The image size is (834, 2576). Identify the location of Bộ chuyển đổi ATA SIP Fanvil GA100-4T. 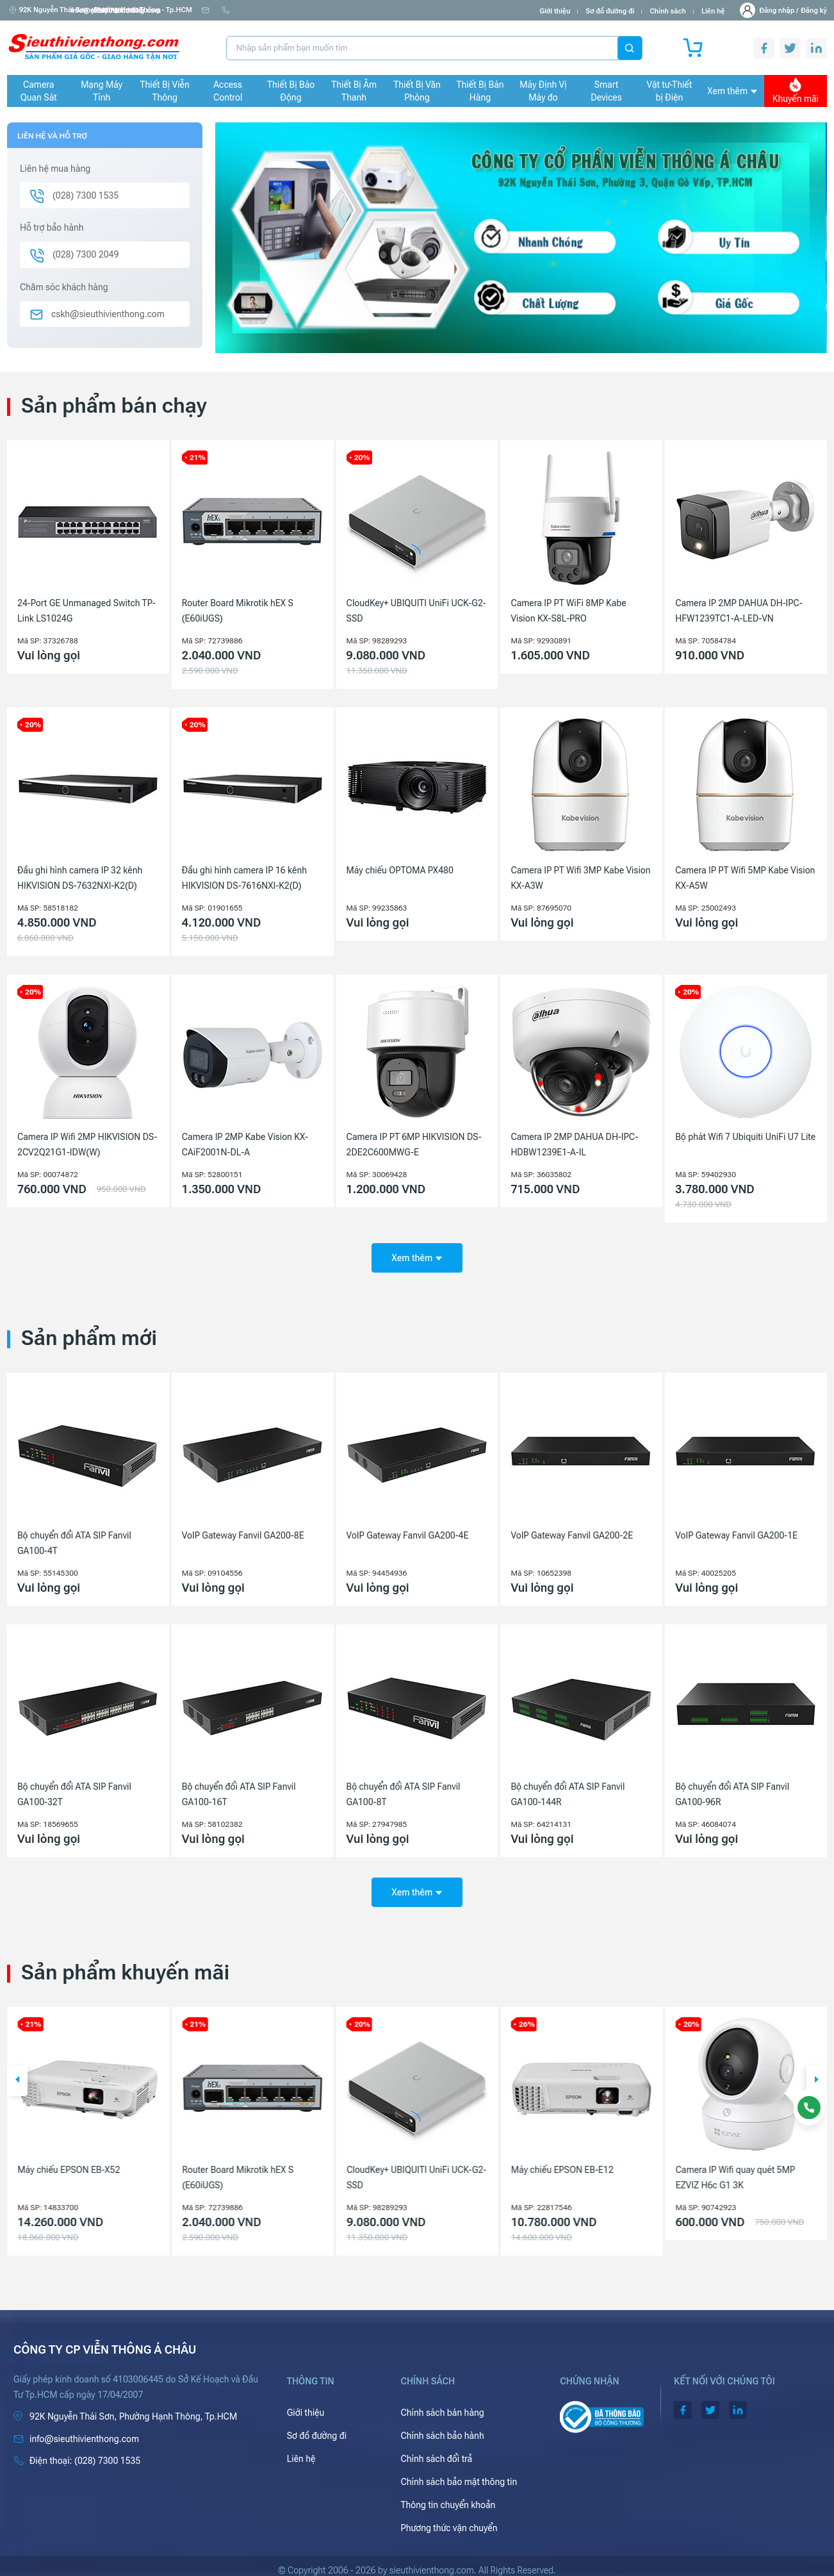
(74, 1538).